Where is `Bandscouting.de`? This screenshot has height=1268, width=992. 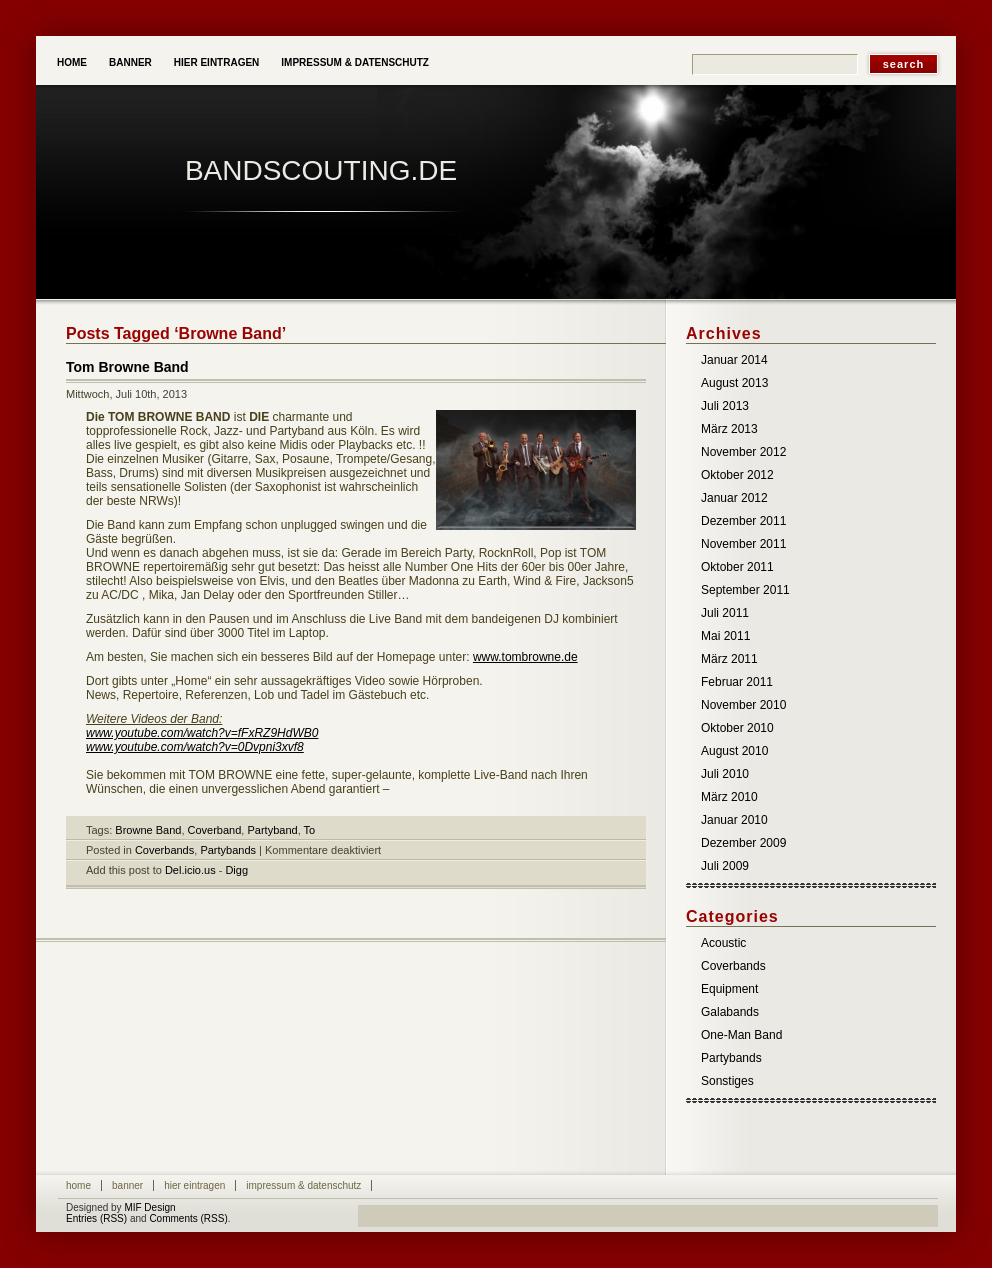
Bandscouting.de is located at coordinates (321, 170).